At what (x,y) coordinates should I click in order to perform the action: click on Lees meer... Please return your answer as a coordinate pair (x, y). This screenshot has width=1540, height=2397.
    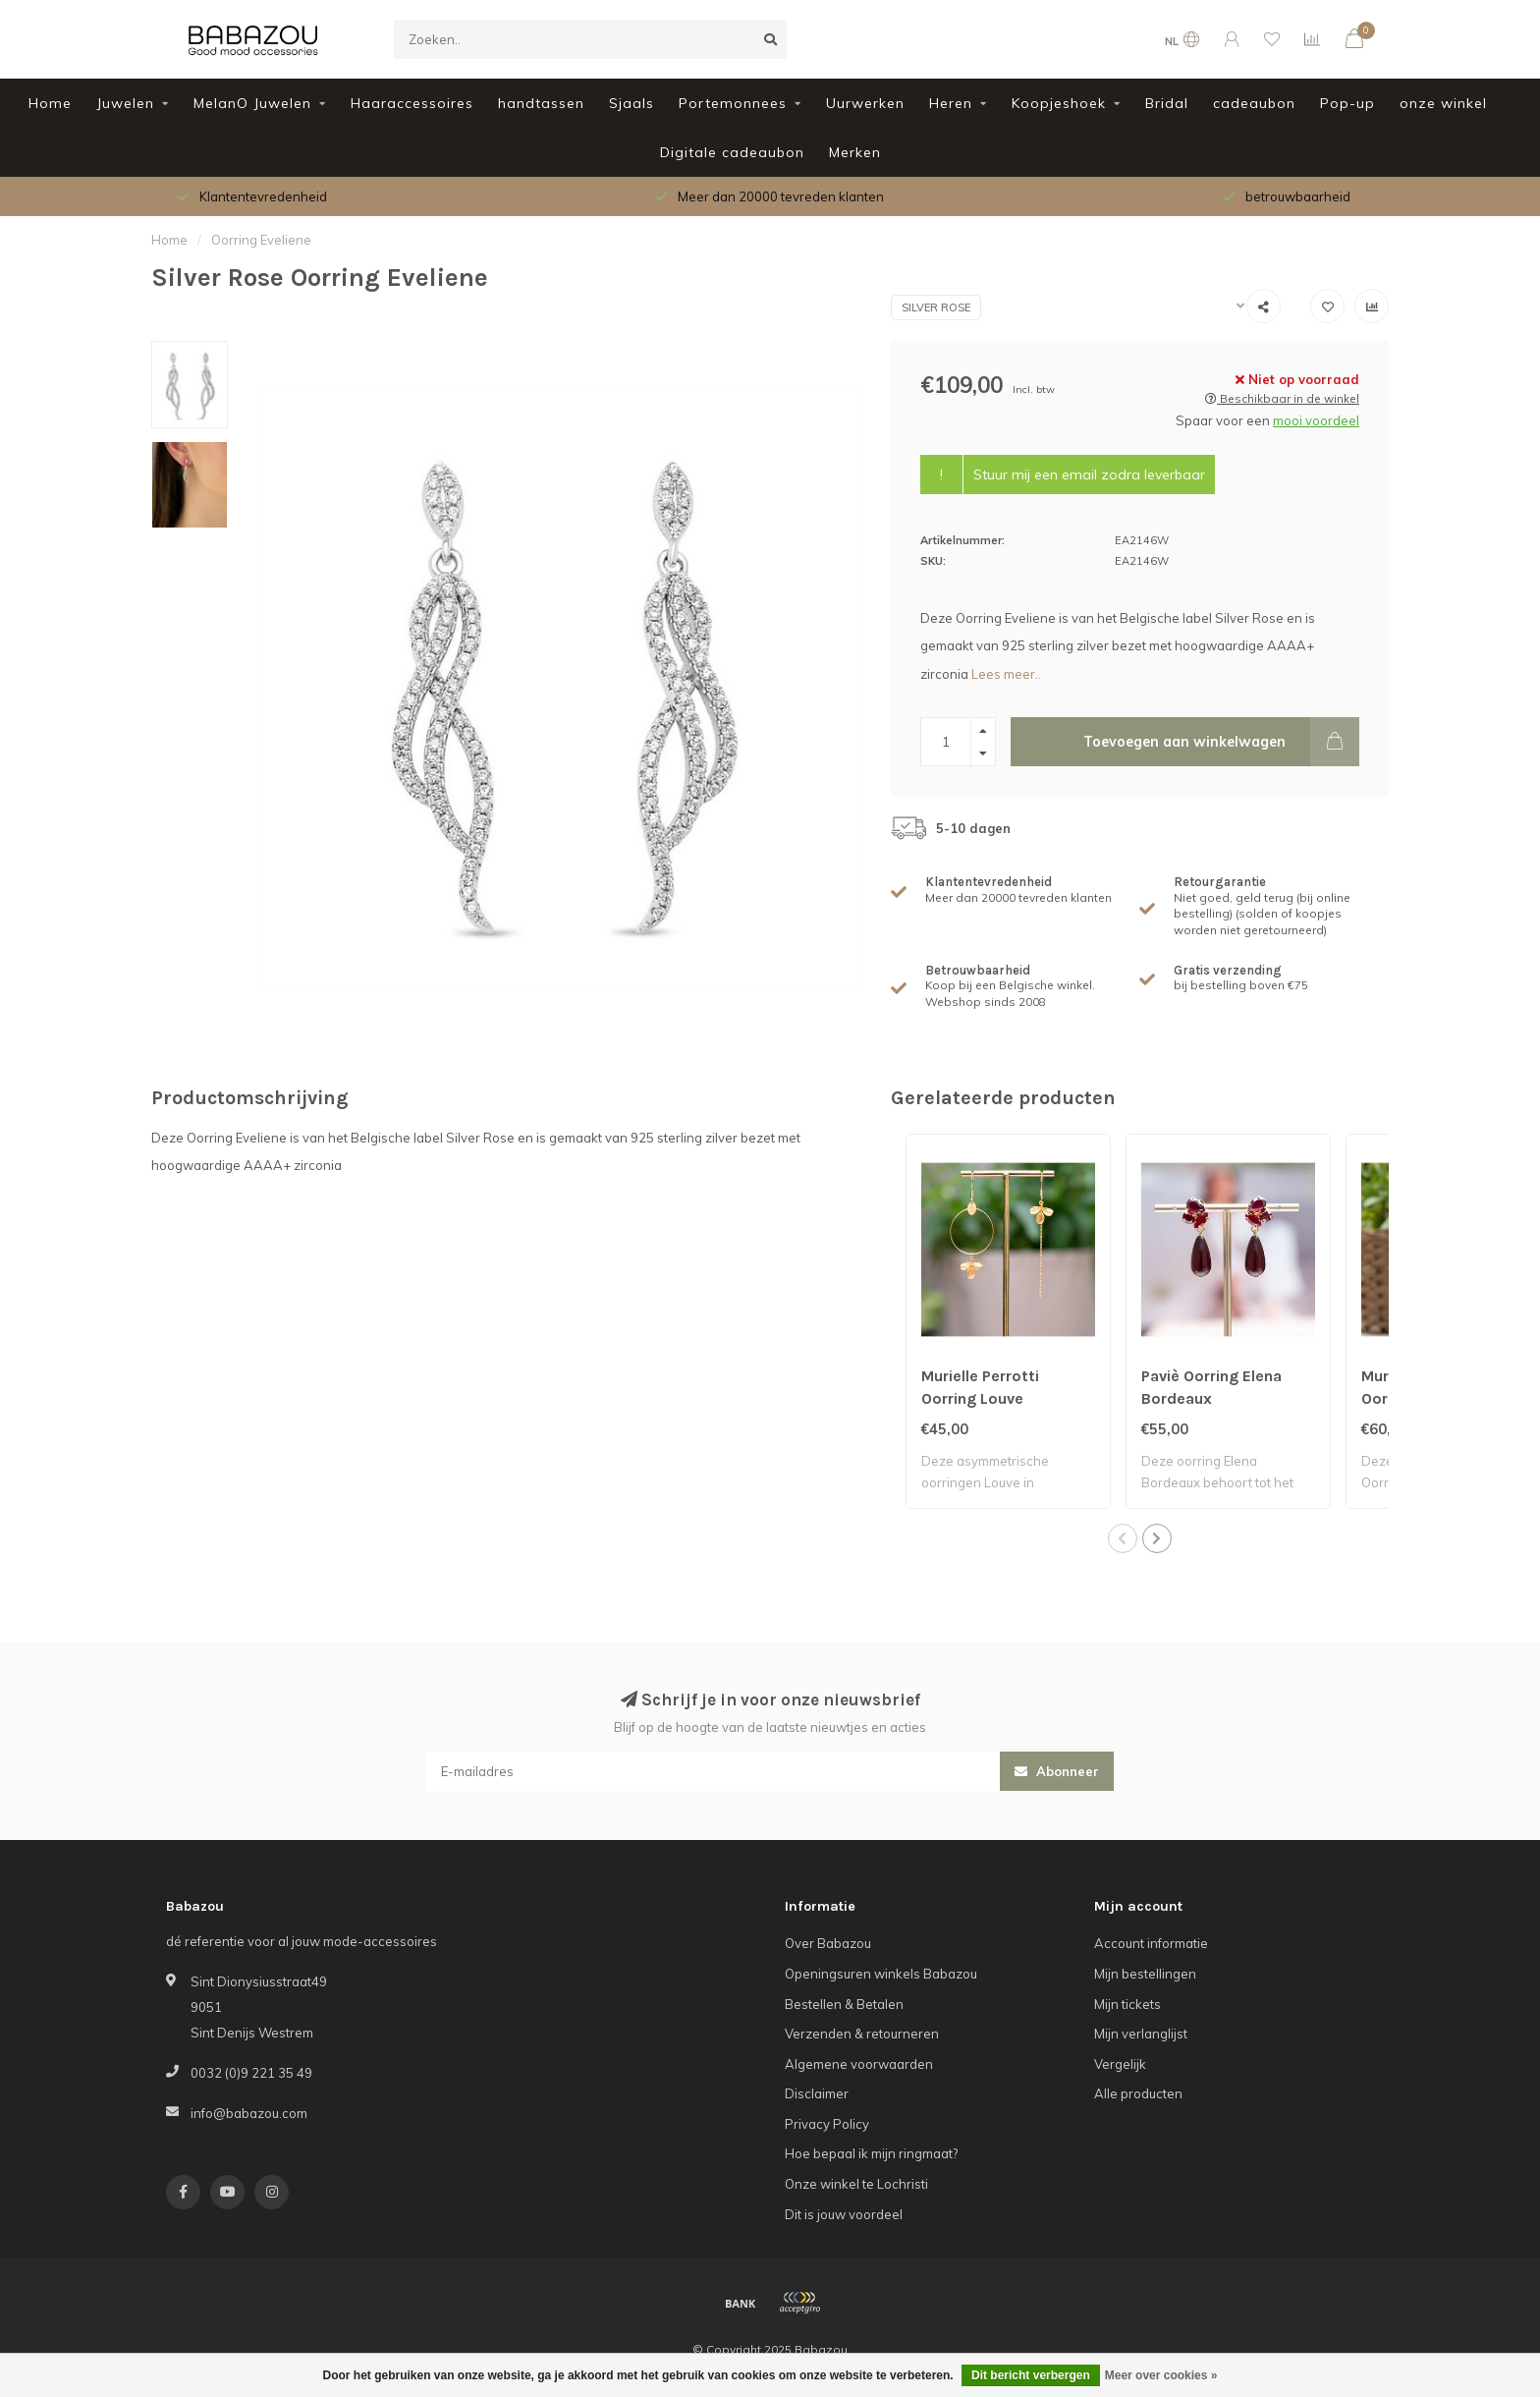
    Looking at the image, I should click on (1006, 674).